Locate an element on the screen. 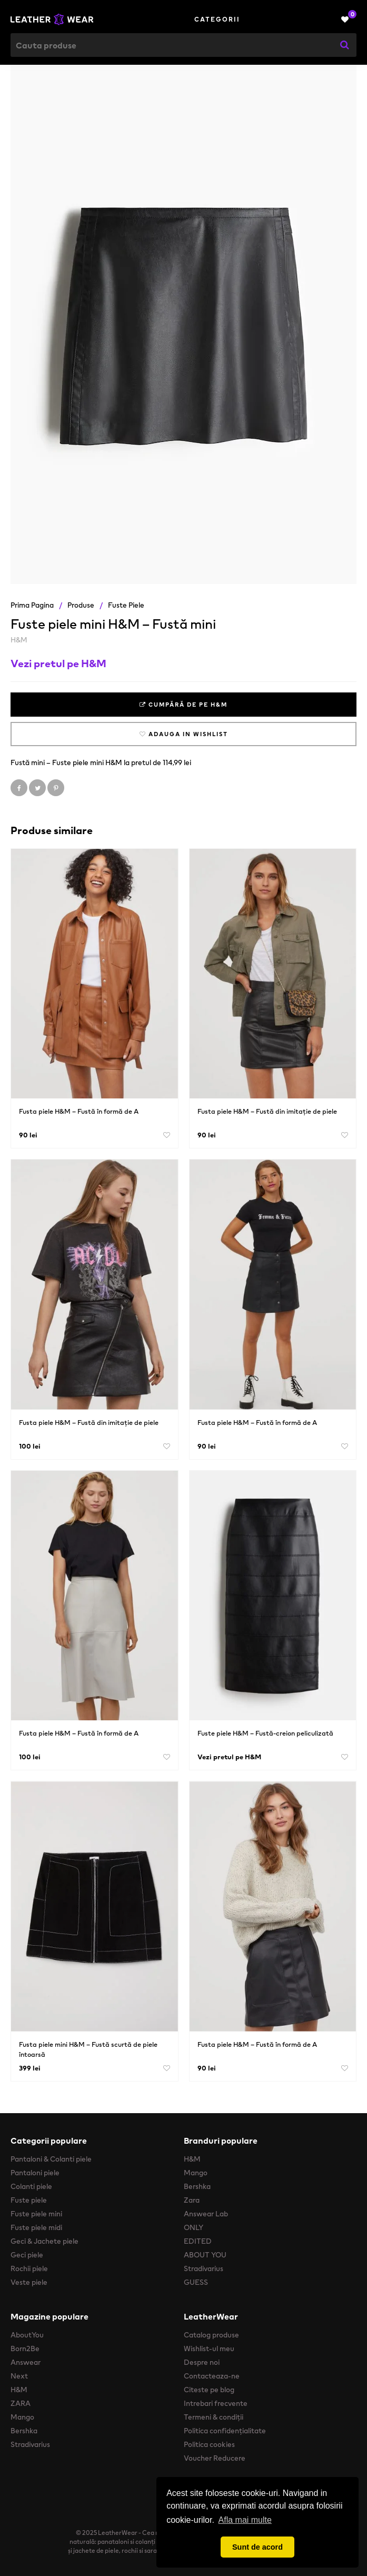 The height and width of the screenshot is (2576, 367). Catalog produse is located at coordinates (211, 2335).